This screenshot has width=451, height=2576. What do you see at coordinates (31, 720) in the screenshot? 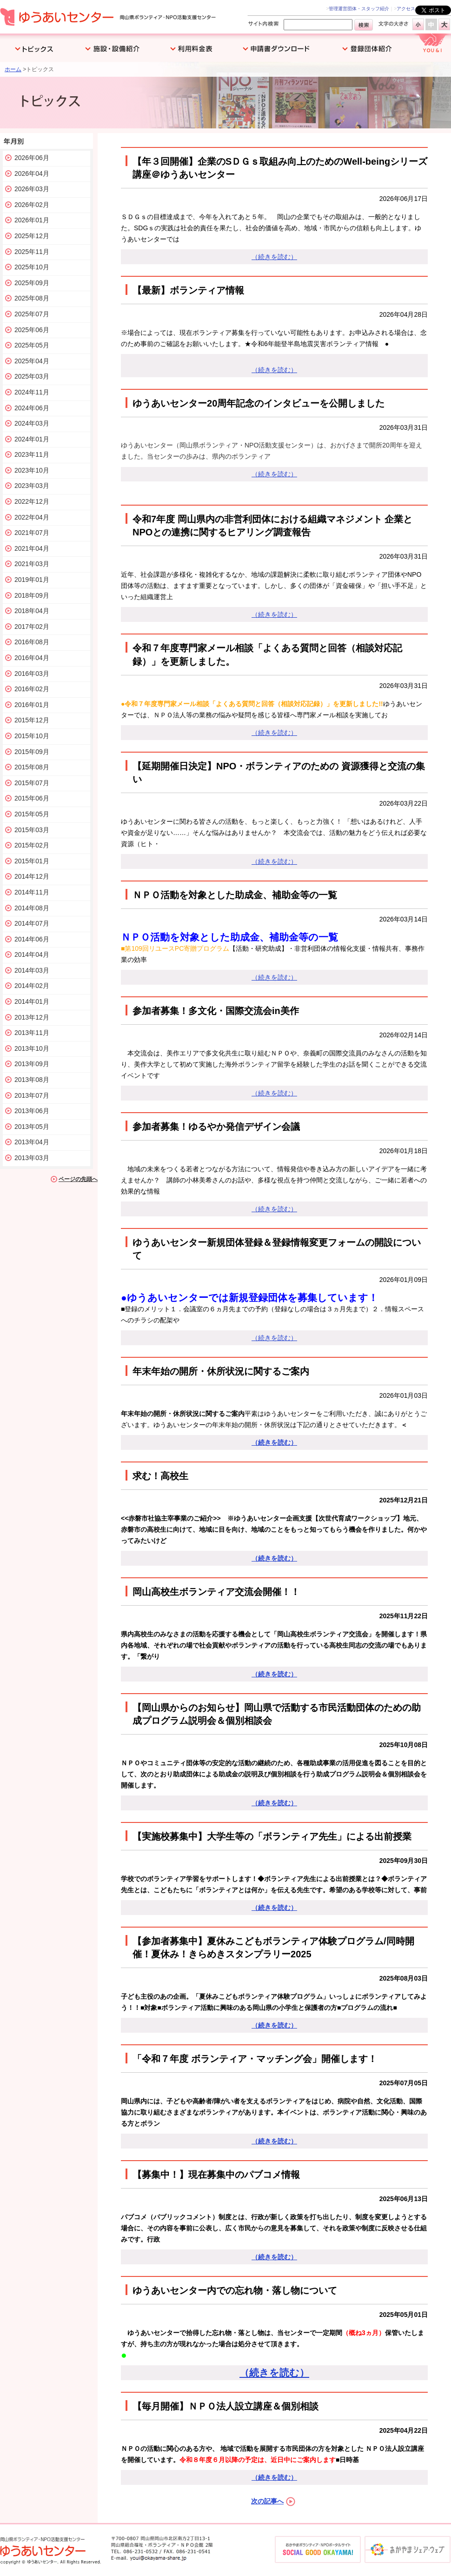
I see `2015年12月` at bounding box center [31, 720].